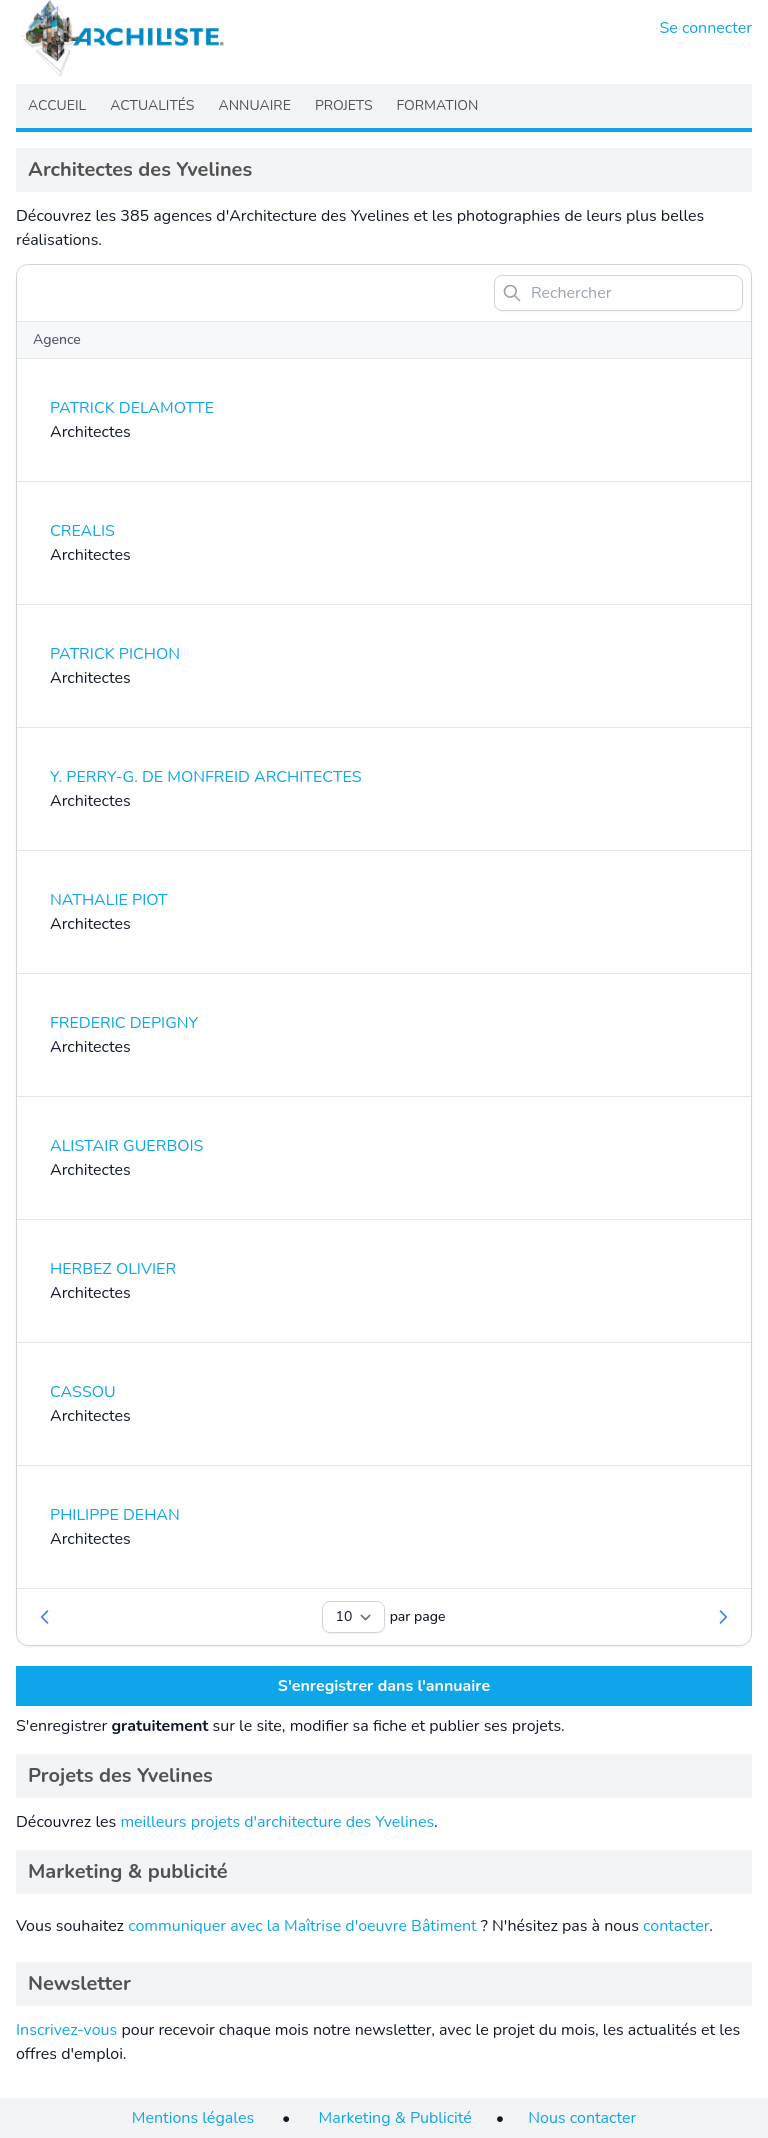 This screenshot has width=768, height=2138. I want to click on communiquer avec la Maîtrise d'oeuvre Bâtiment, so click(302, 1926).